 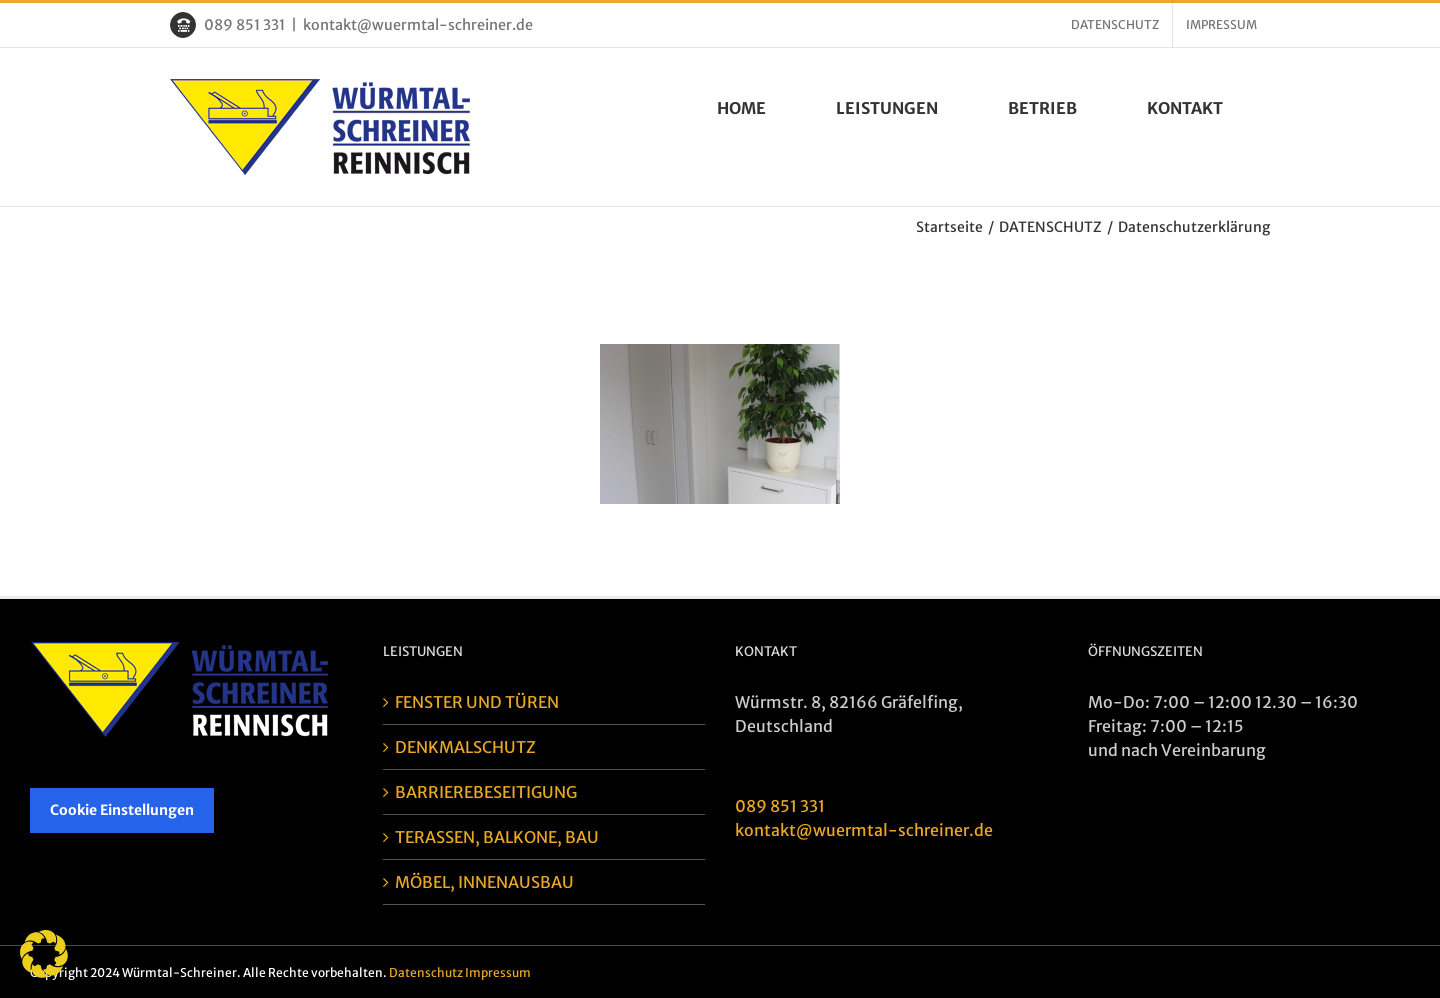 I want to click on kontakt@wuermtal-schreiner.de, so click(x=418, y=25).